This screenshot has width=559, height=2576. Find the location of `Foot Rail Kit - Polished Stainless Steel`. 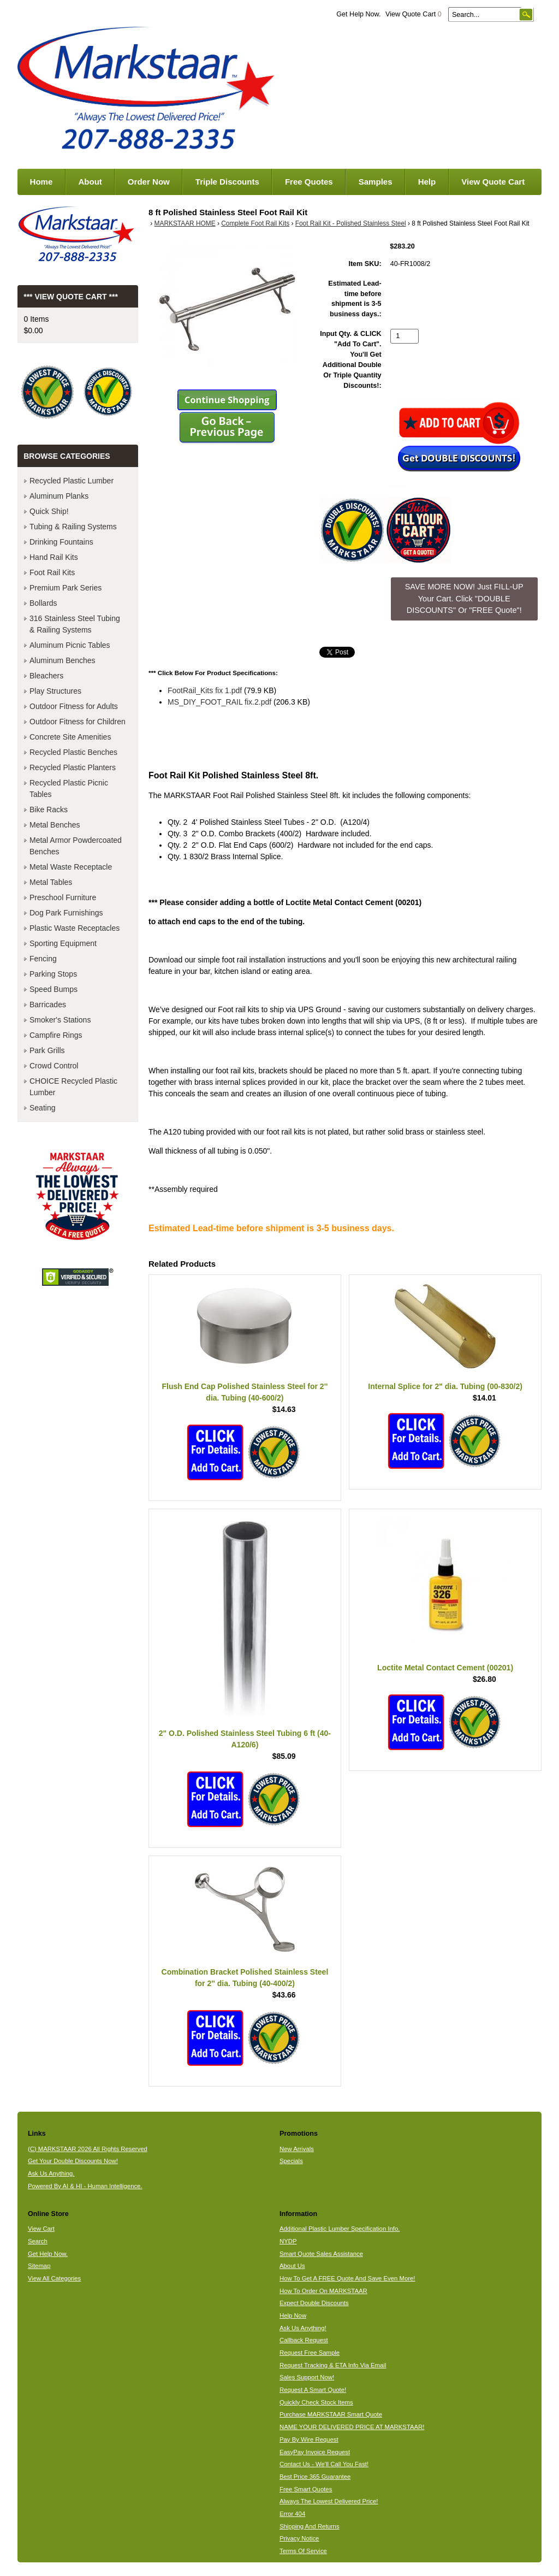

Foot Rail Kit - Polished Stainless Steel is located at coordinates (350, 223).